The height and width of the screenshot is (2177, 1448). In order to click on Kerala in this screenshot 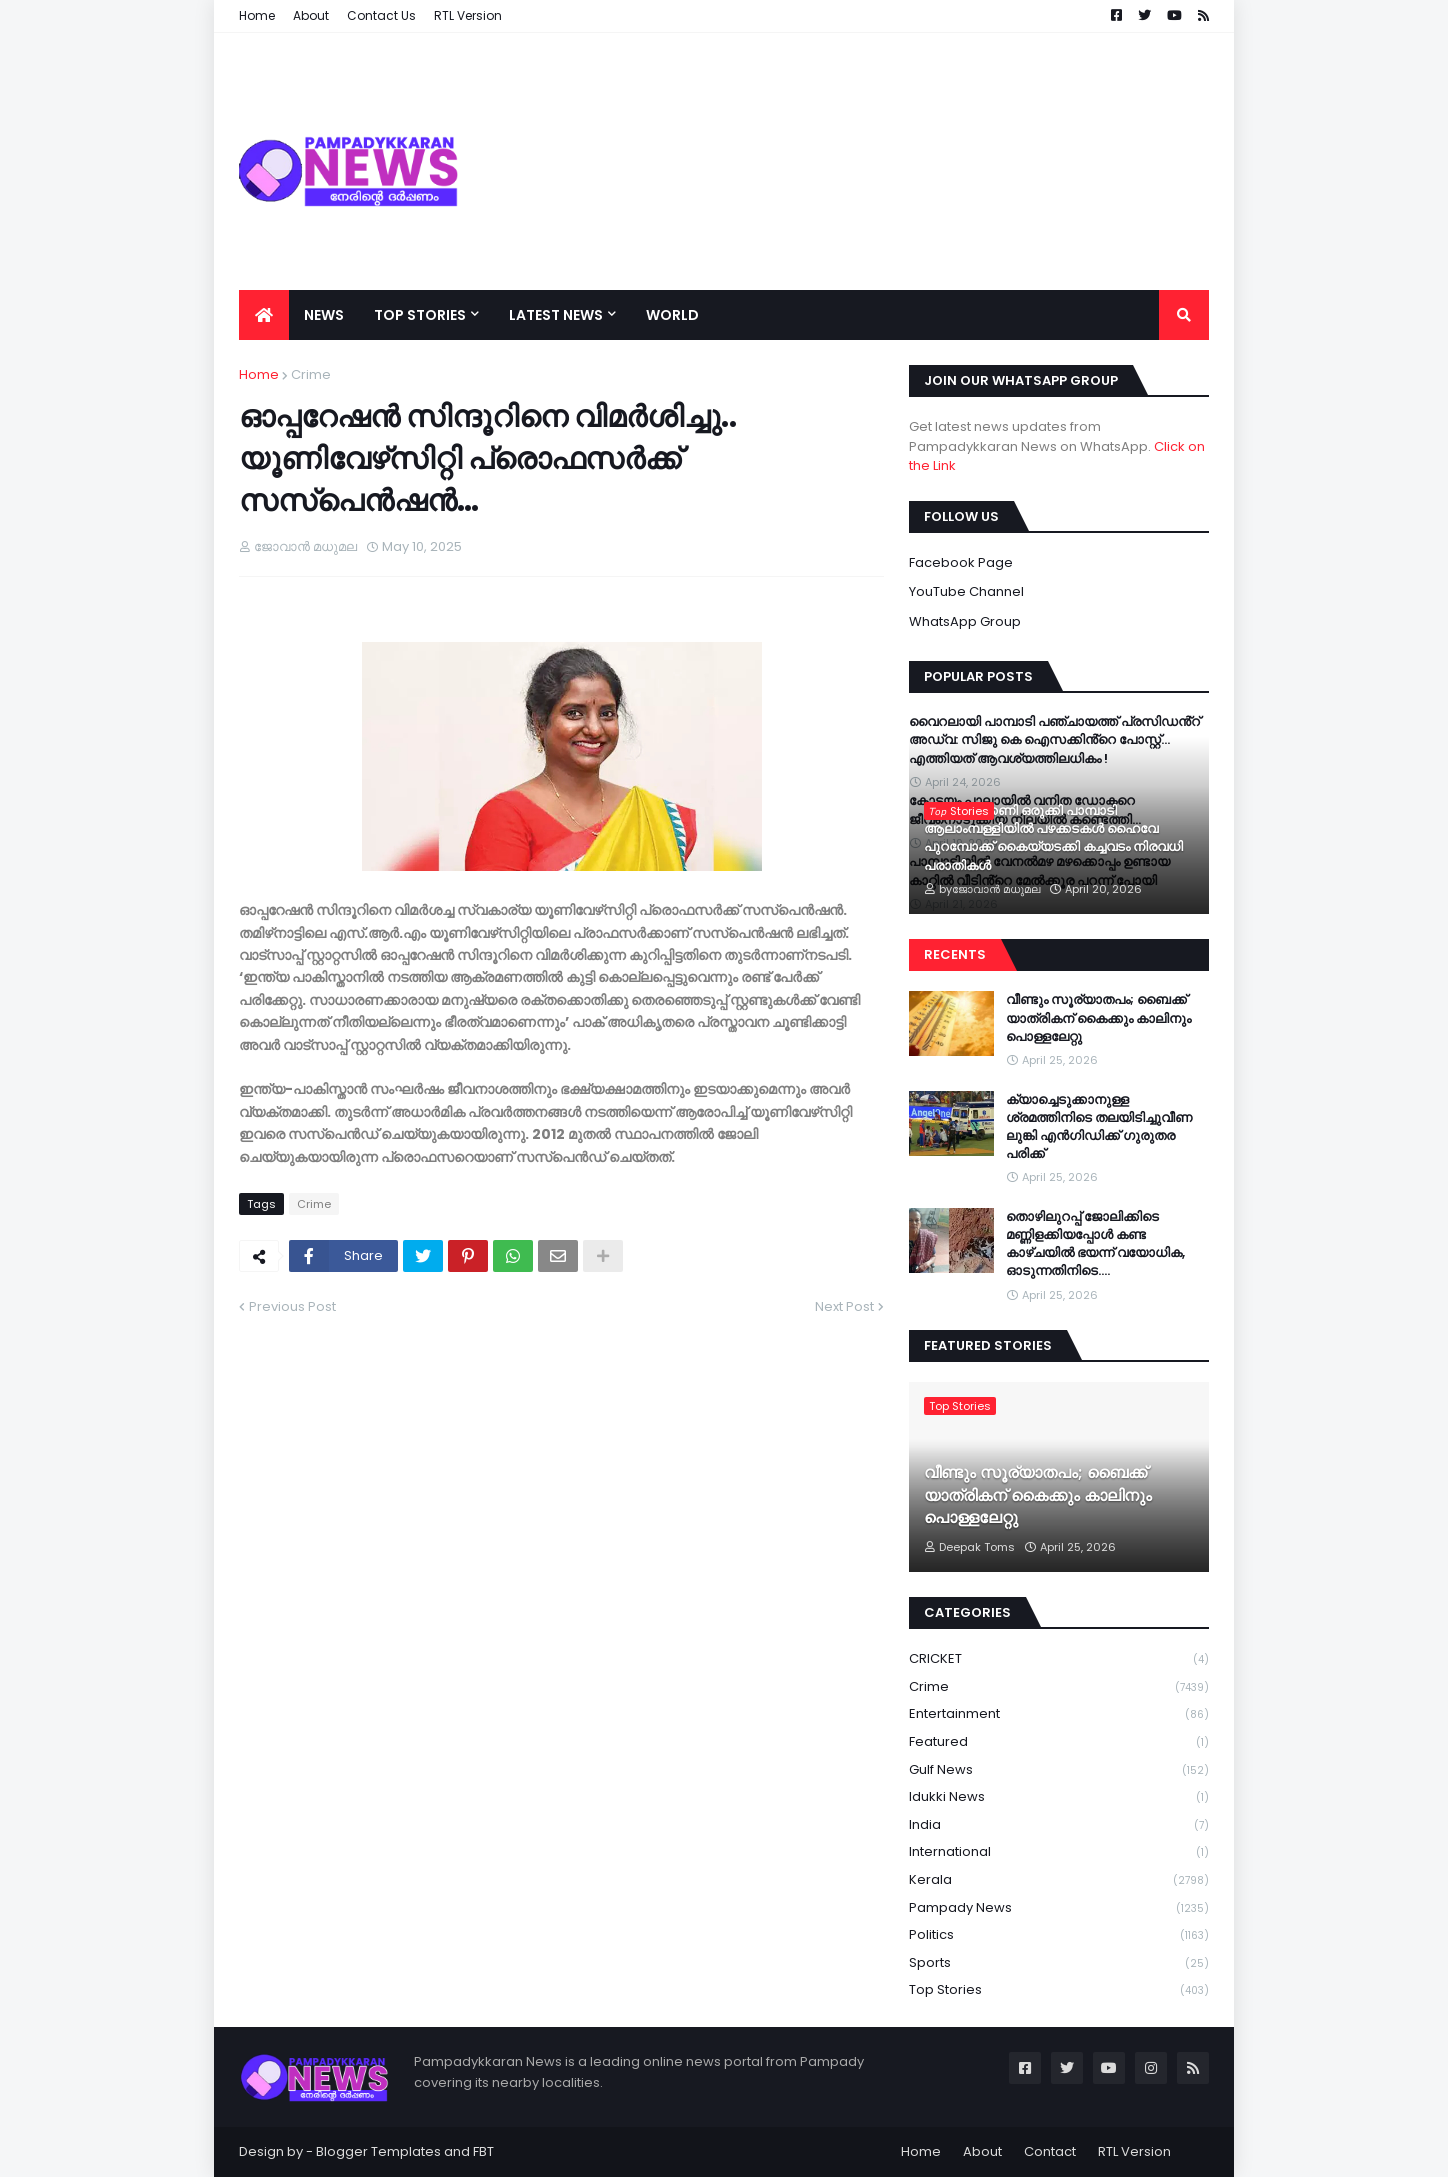, I will do `click(1059, 1880)`.